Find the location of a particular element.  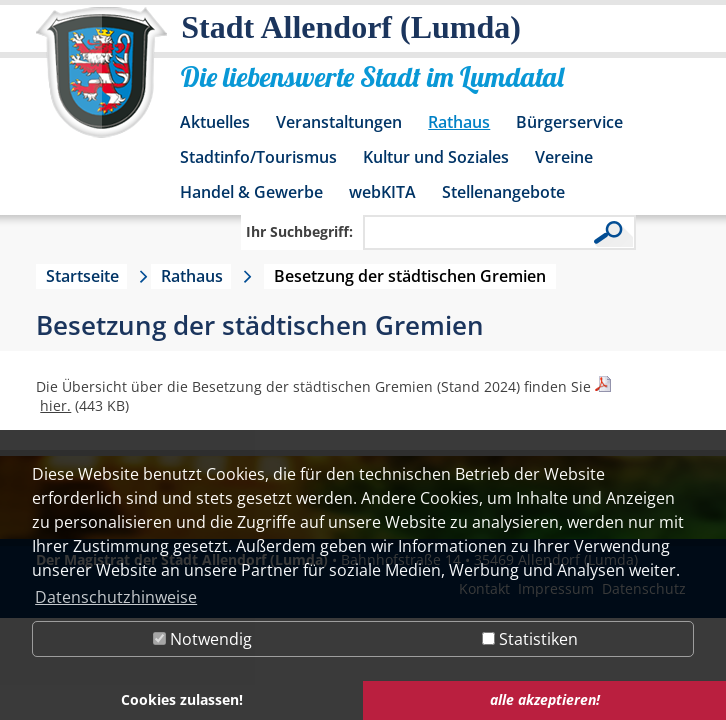

Vereine is located at coordinates (564, 157).